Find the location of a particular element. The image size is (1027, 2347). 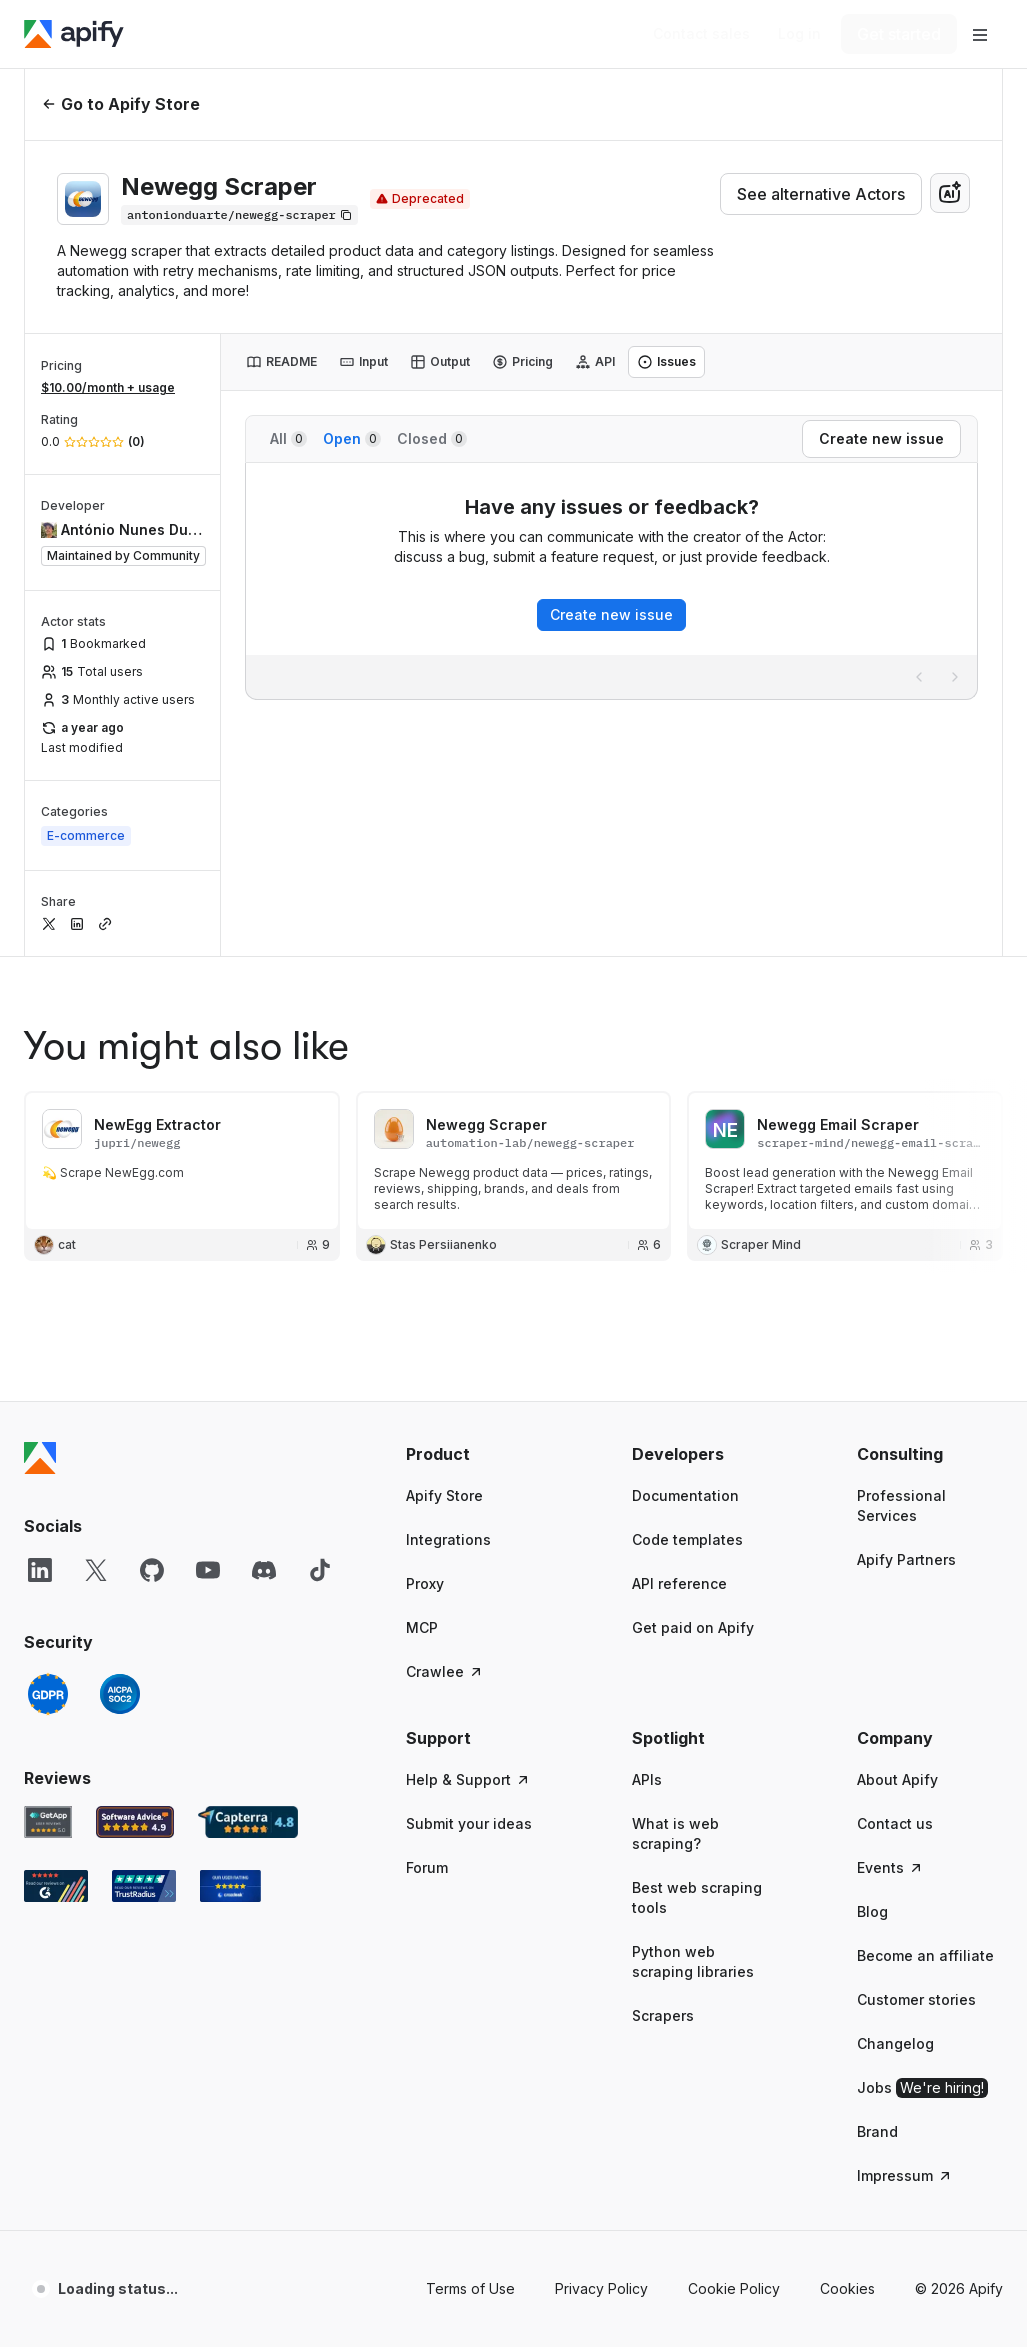

[Software Advice Apify reviews] is located at coordinates (135, 1822).